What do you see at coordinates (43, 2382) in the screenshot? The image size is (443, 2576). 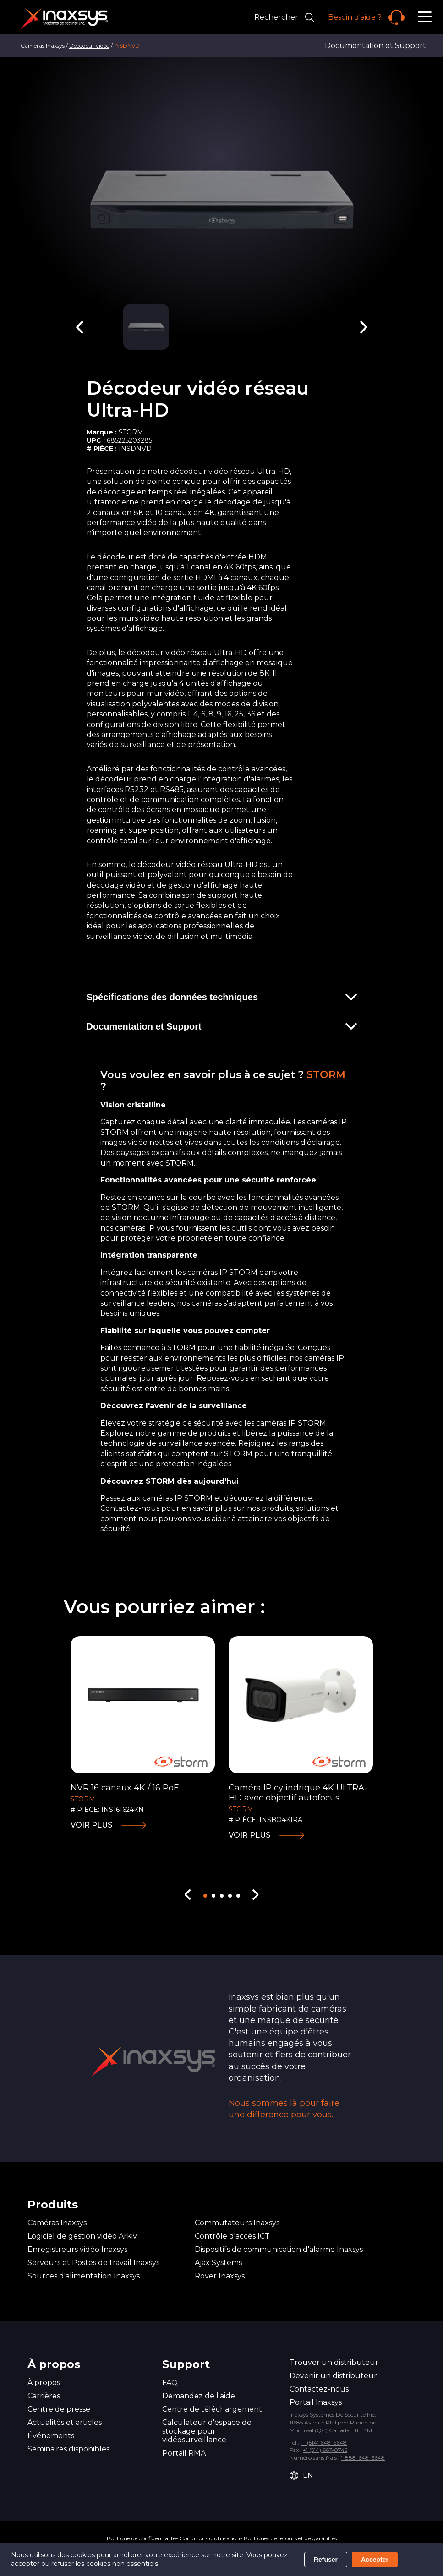 I see `À propos` at bounding box center [43, 2382].